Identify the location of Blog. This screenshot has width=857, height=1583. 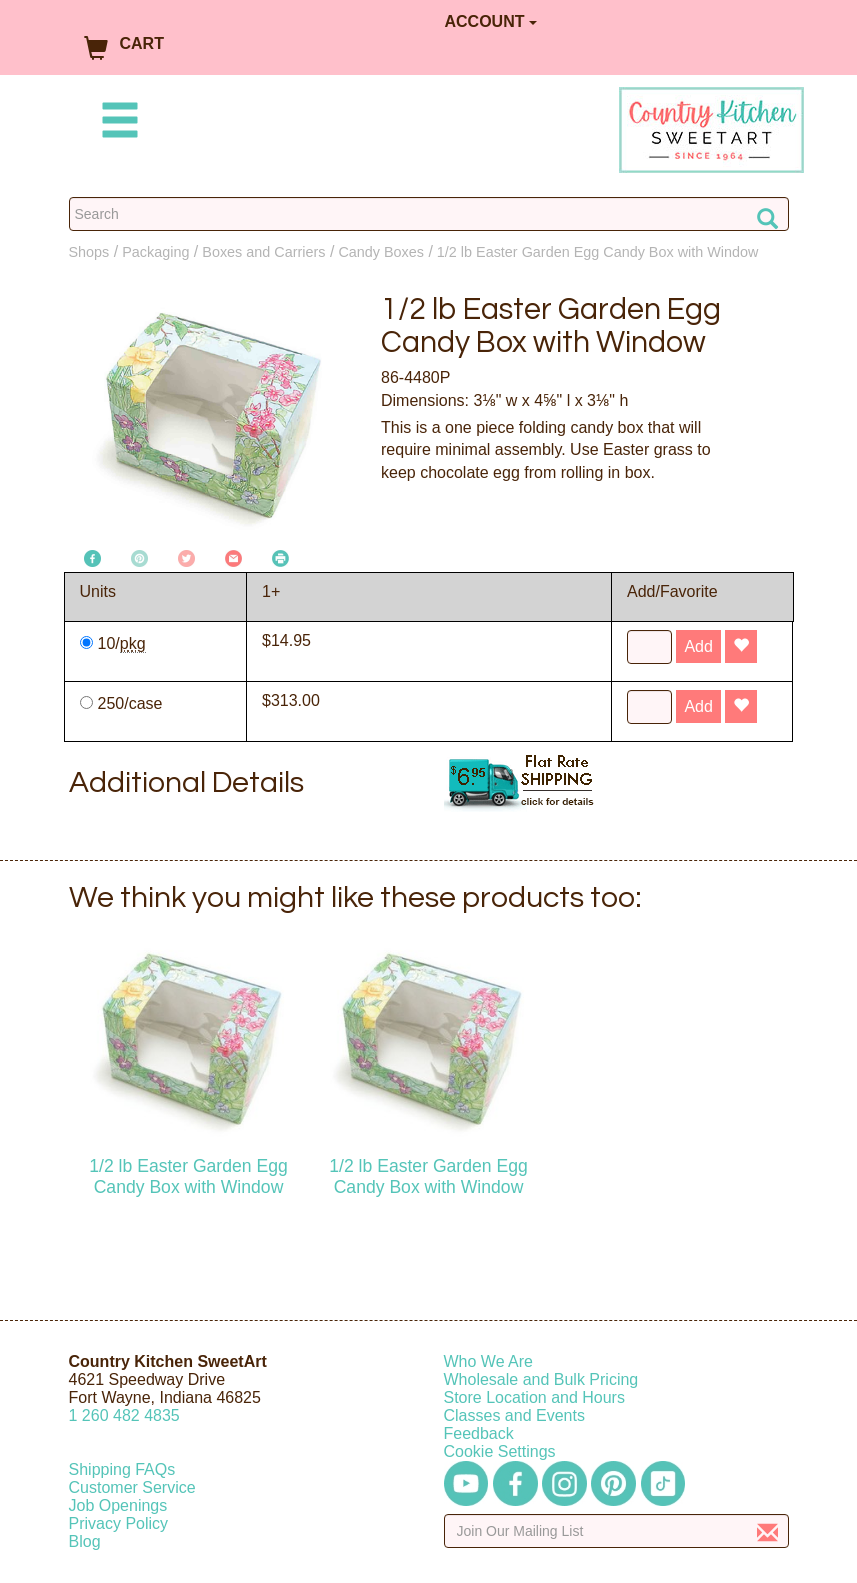
(85, 1541).